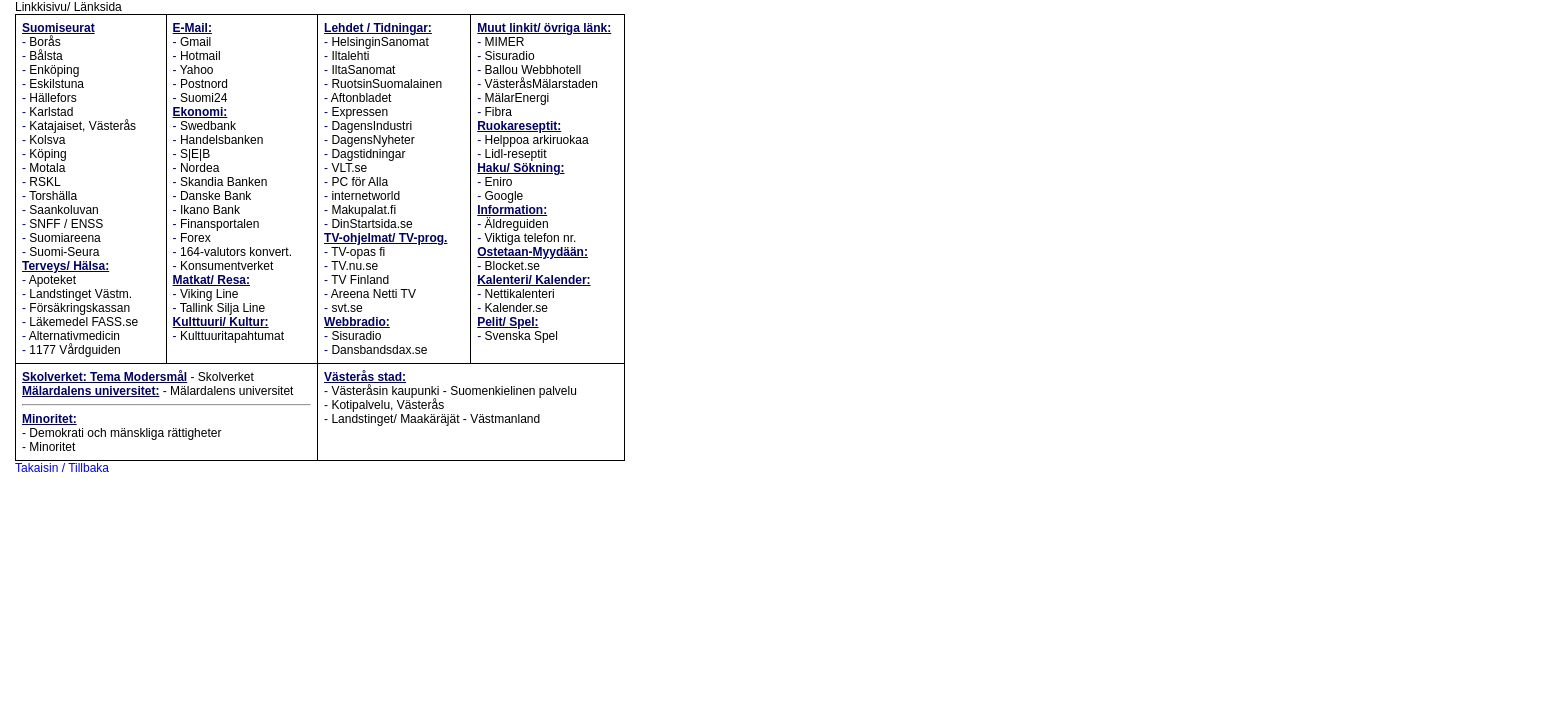 The width and height of the screenshot is (1568, 720). What do you see at coordinates (236, 252) in the screenshot?
I see `164-valutors konvert.` at bounding box center [236, 252].